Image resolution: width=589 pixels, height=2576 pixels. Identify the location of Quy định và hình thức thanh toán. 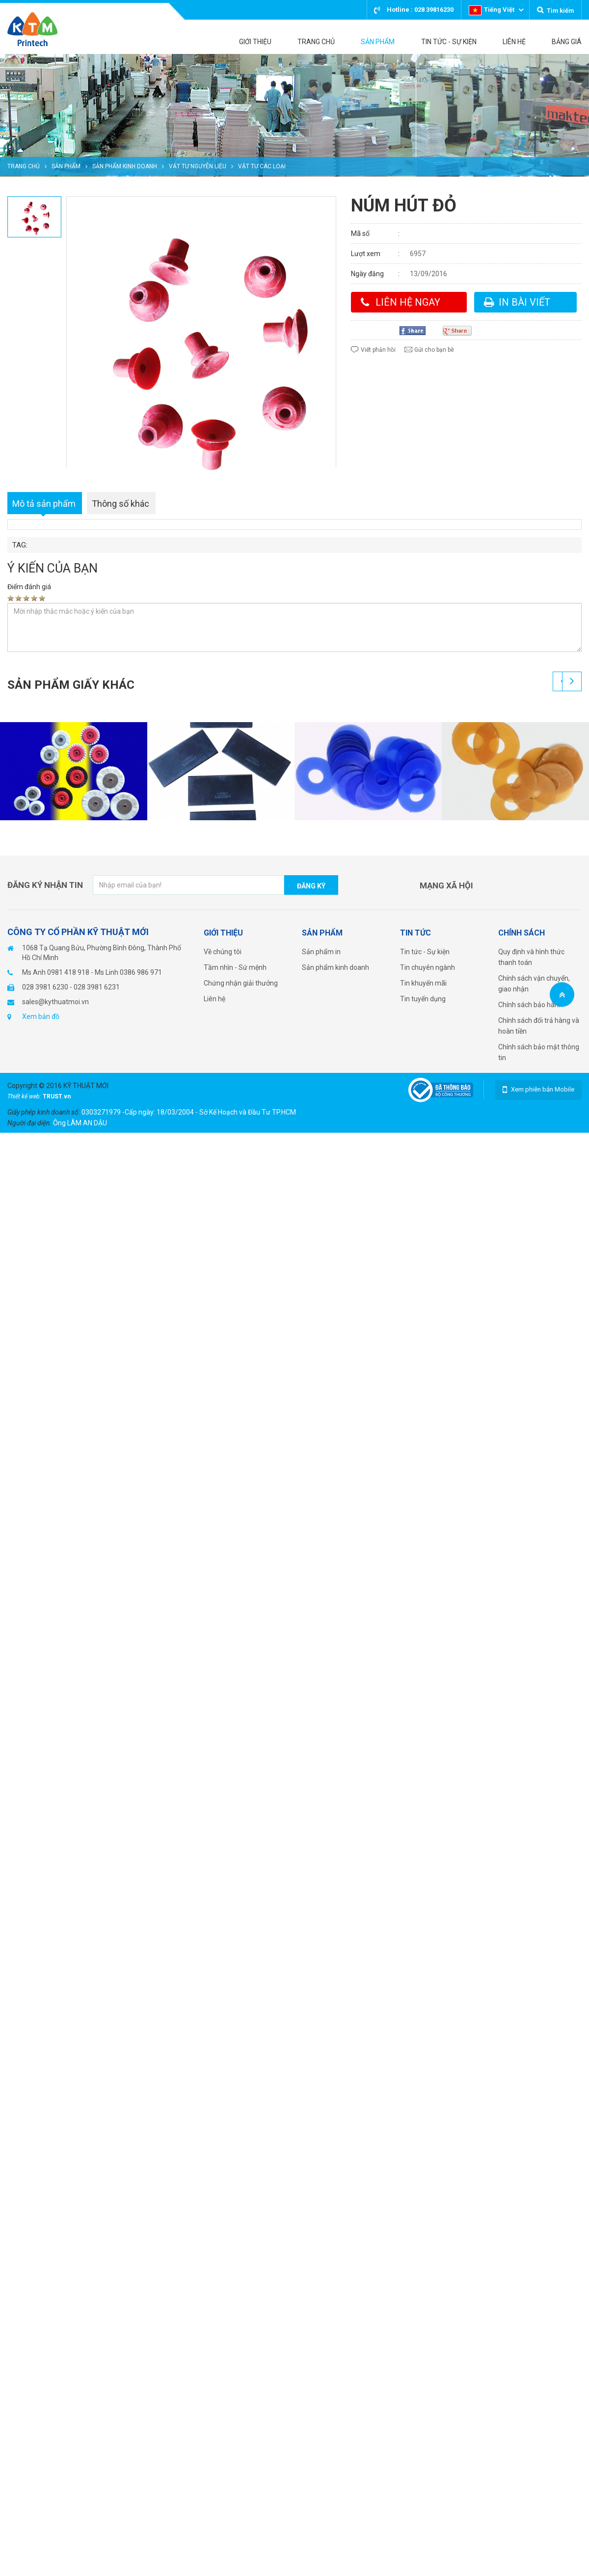
(531, 957).